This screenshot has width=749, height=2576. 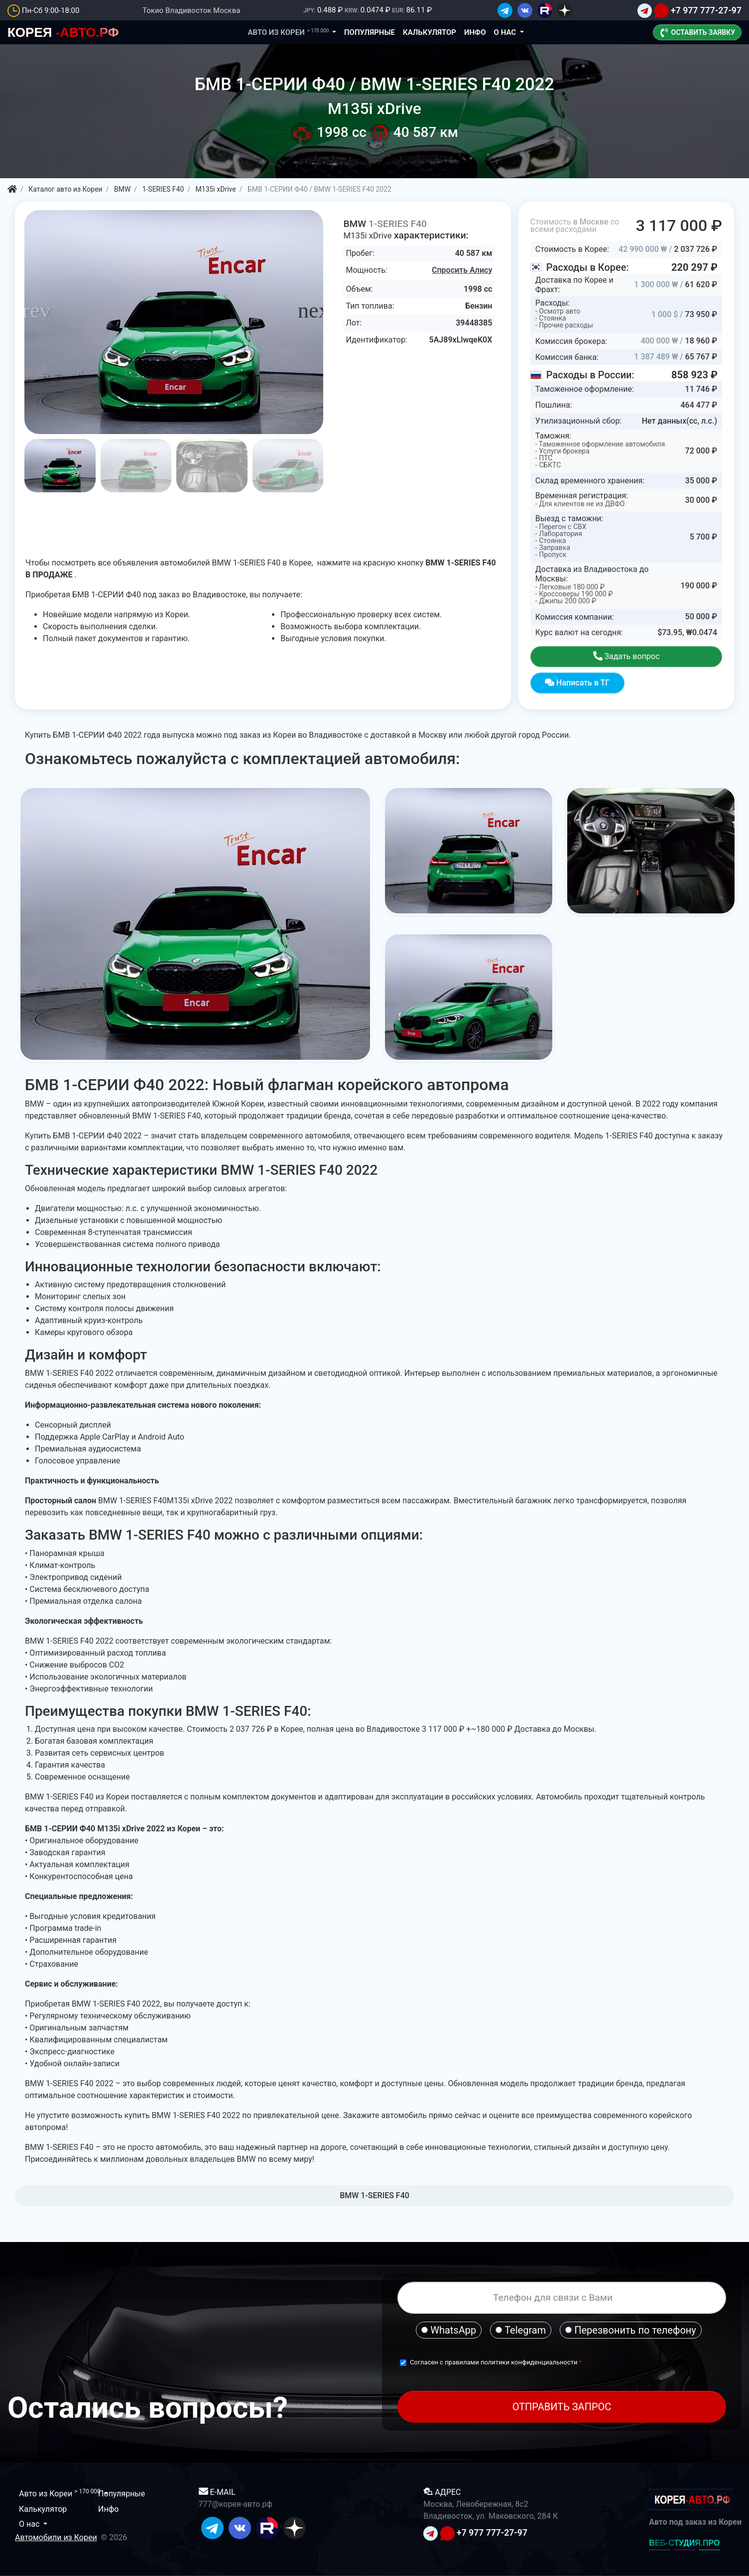 I want to click on -АВТО.РФ, so click(x=63, y=32).